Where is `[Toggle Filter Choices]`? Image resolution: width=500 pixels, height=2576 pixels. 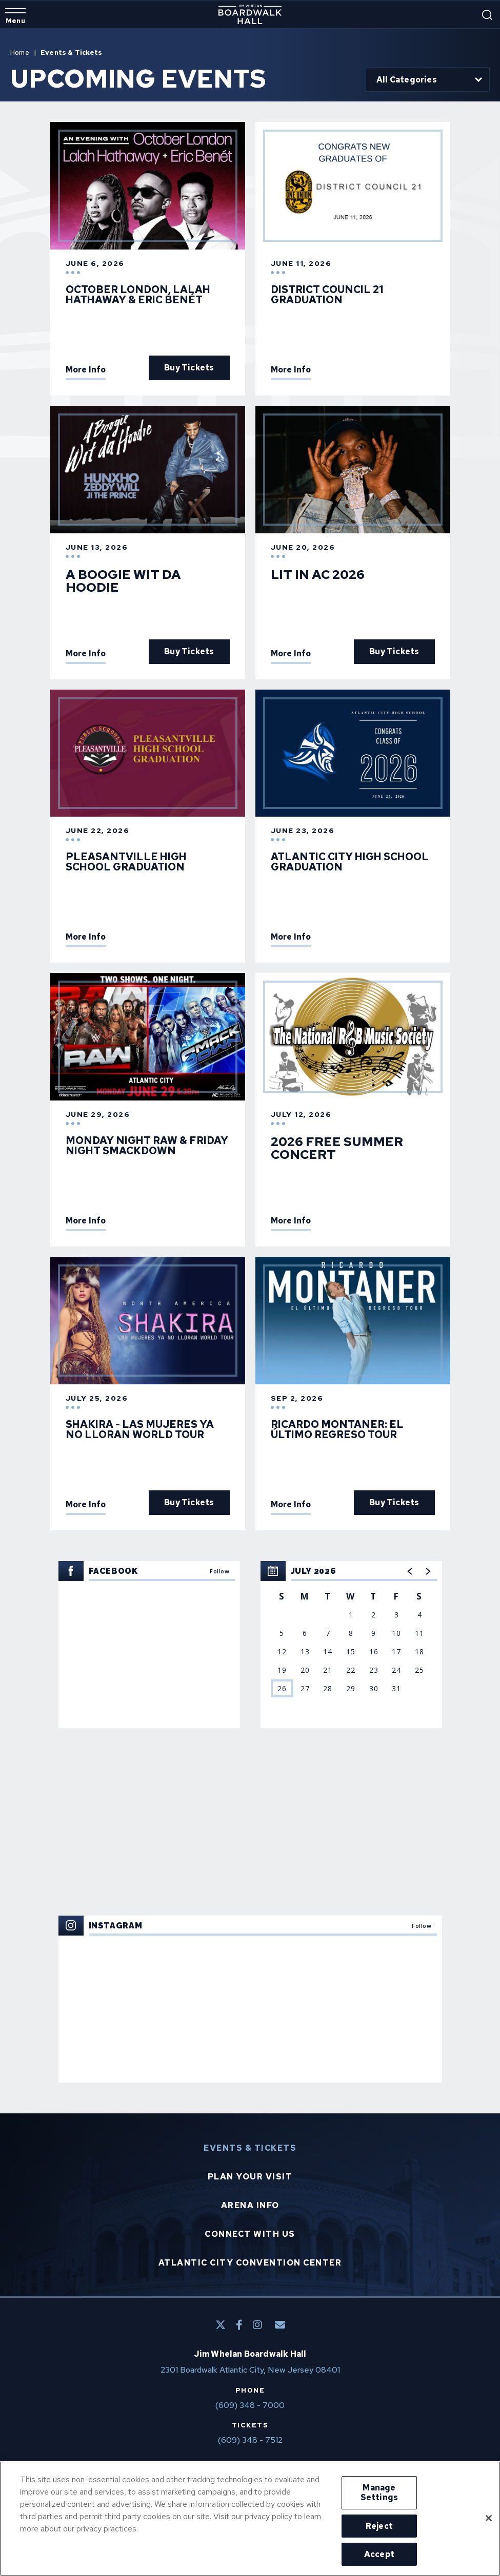
[Toggle Filter Choices] is located at coordinates (428, 79).